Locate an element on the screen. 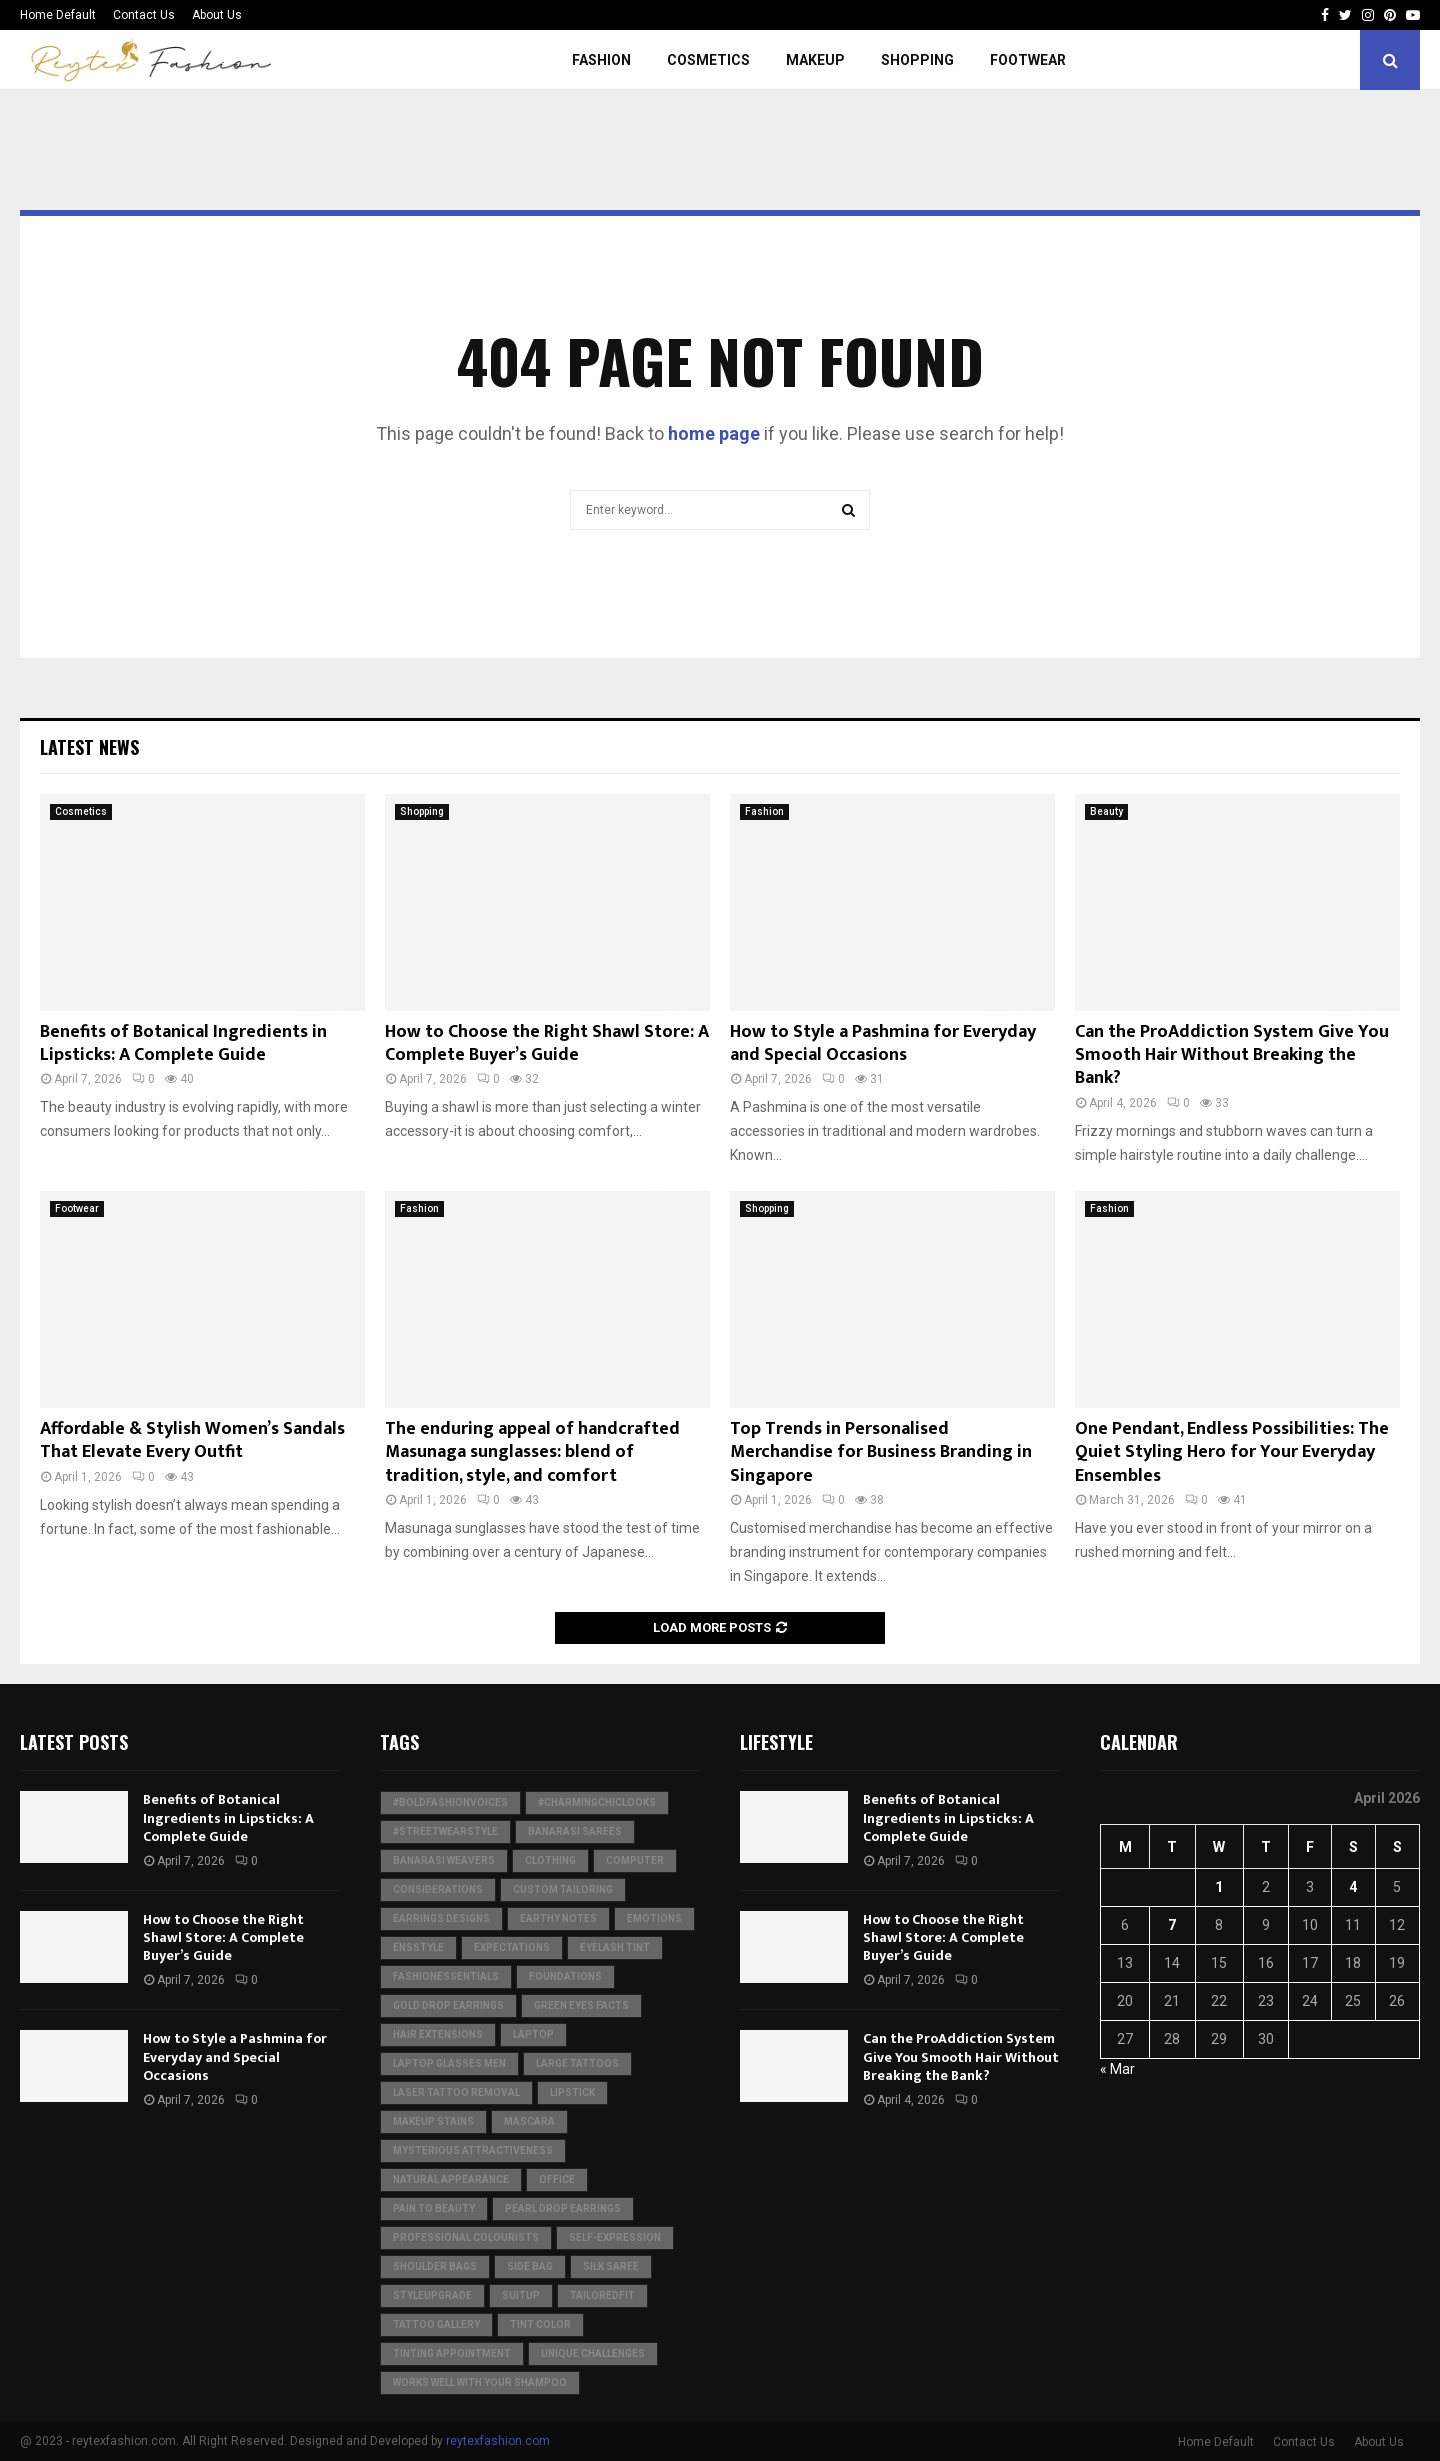 This screenshot has width=1440, height=2461. large tattoos is located at coordinates (577, 2063).